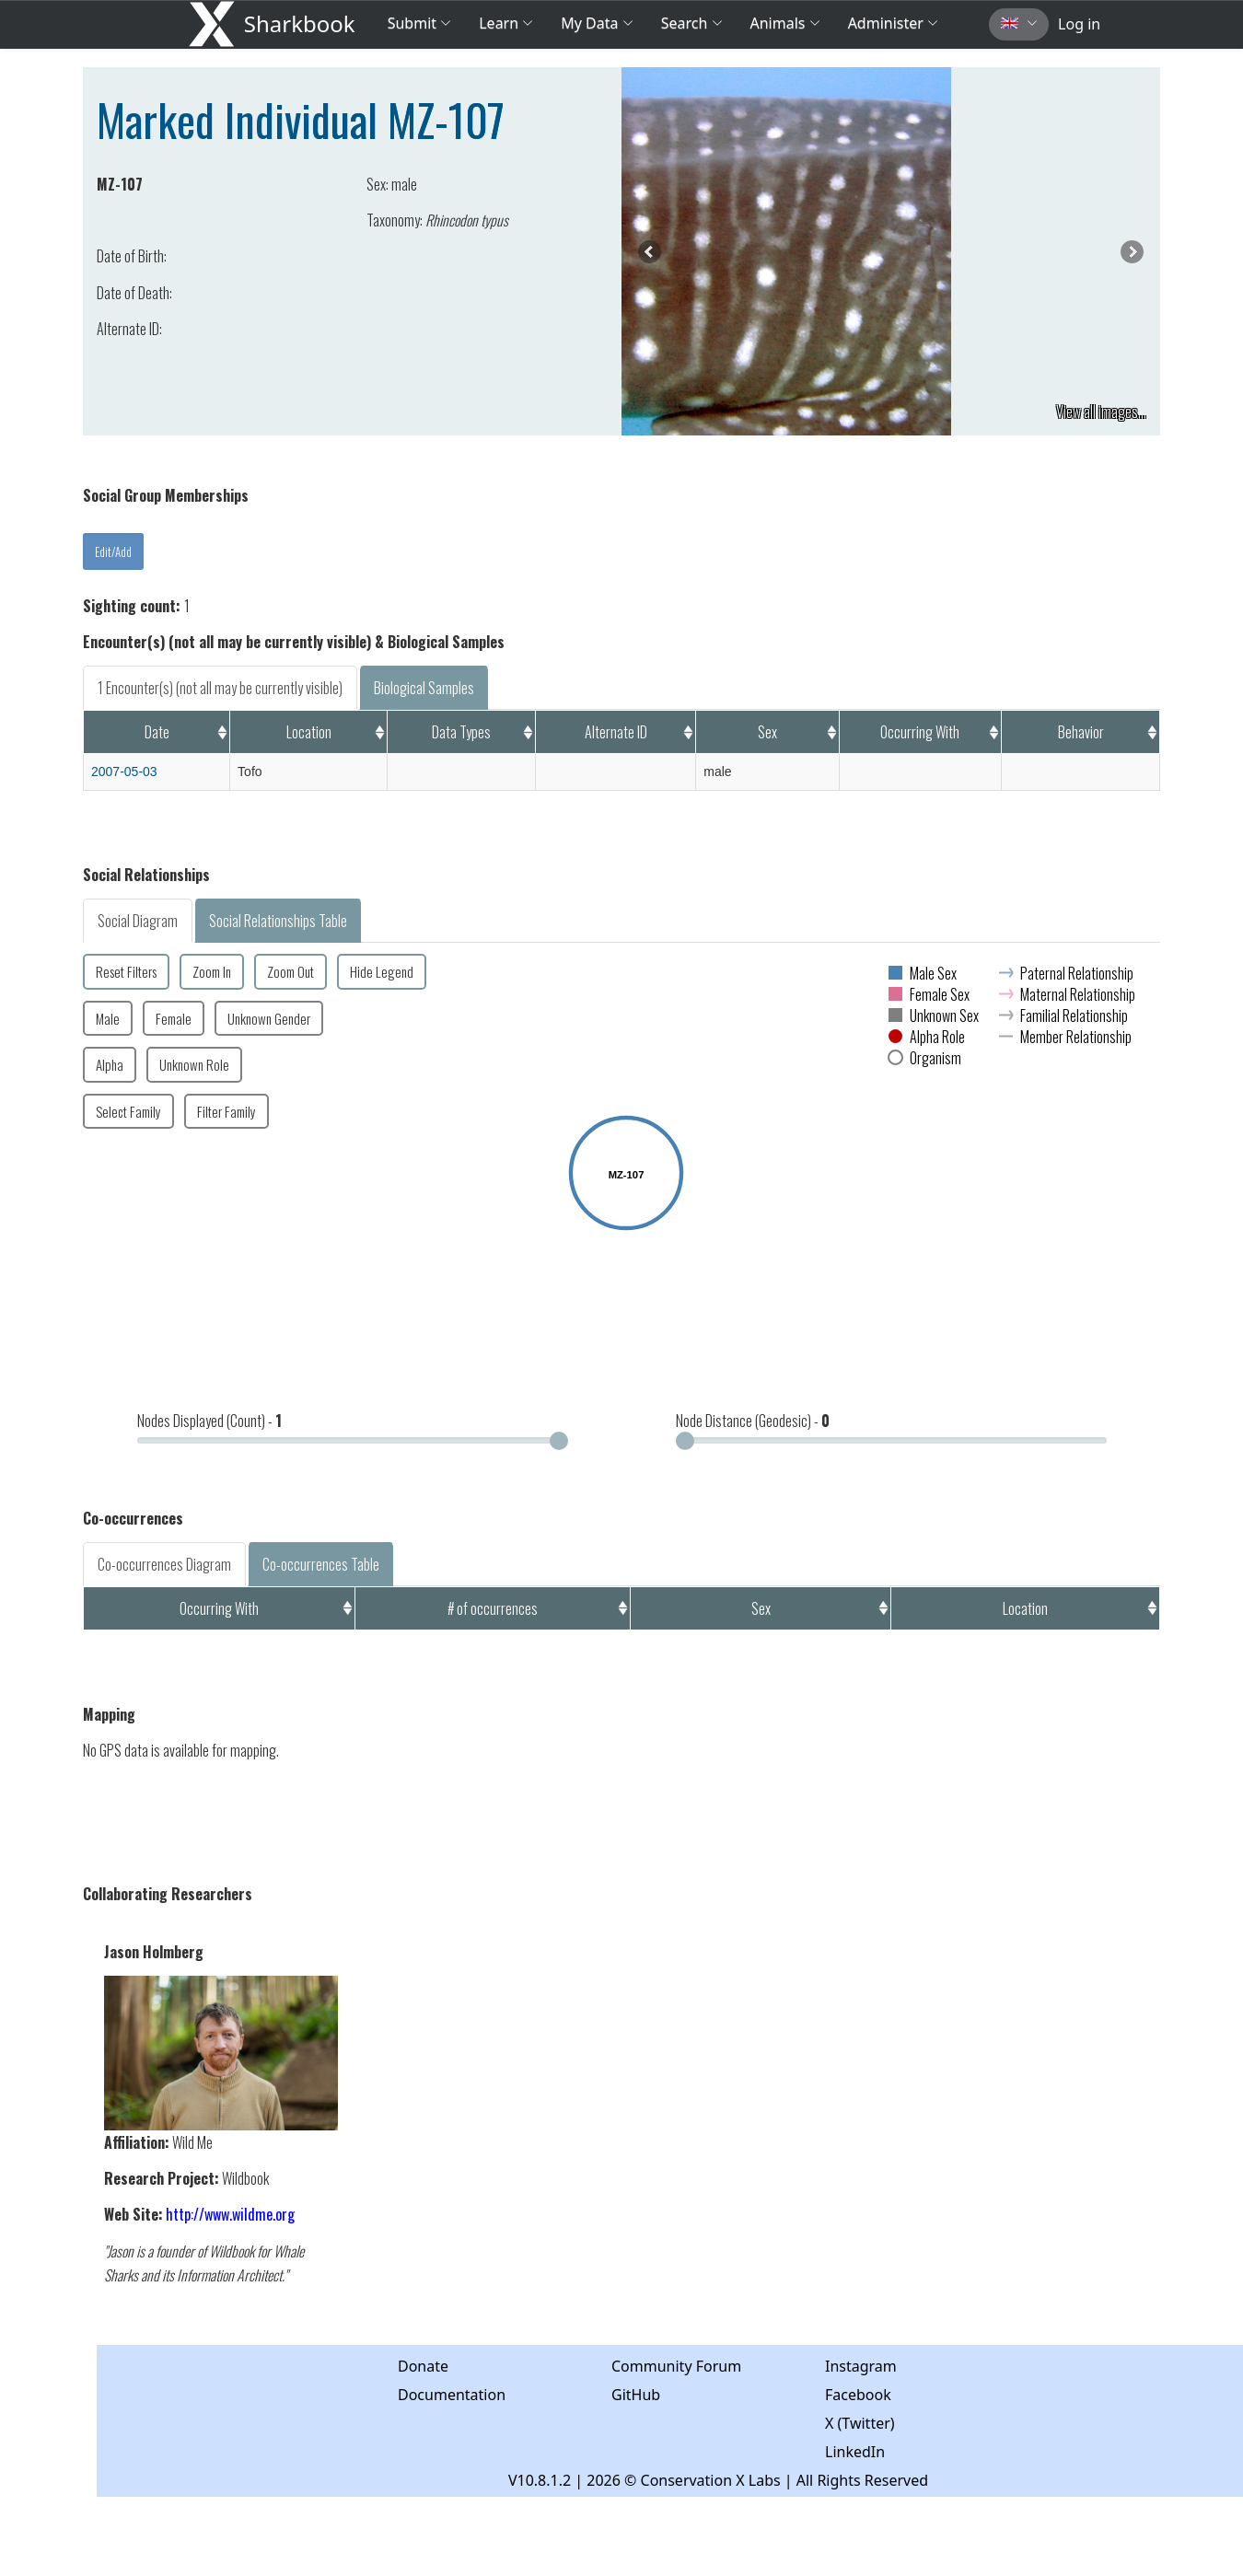  What do you see at coordinates (597, 23) in the screenshot?
I see `My Data [button]` at bounding box center [597, 23].